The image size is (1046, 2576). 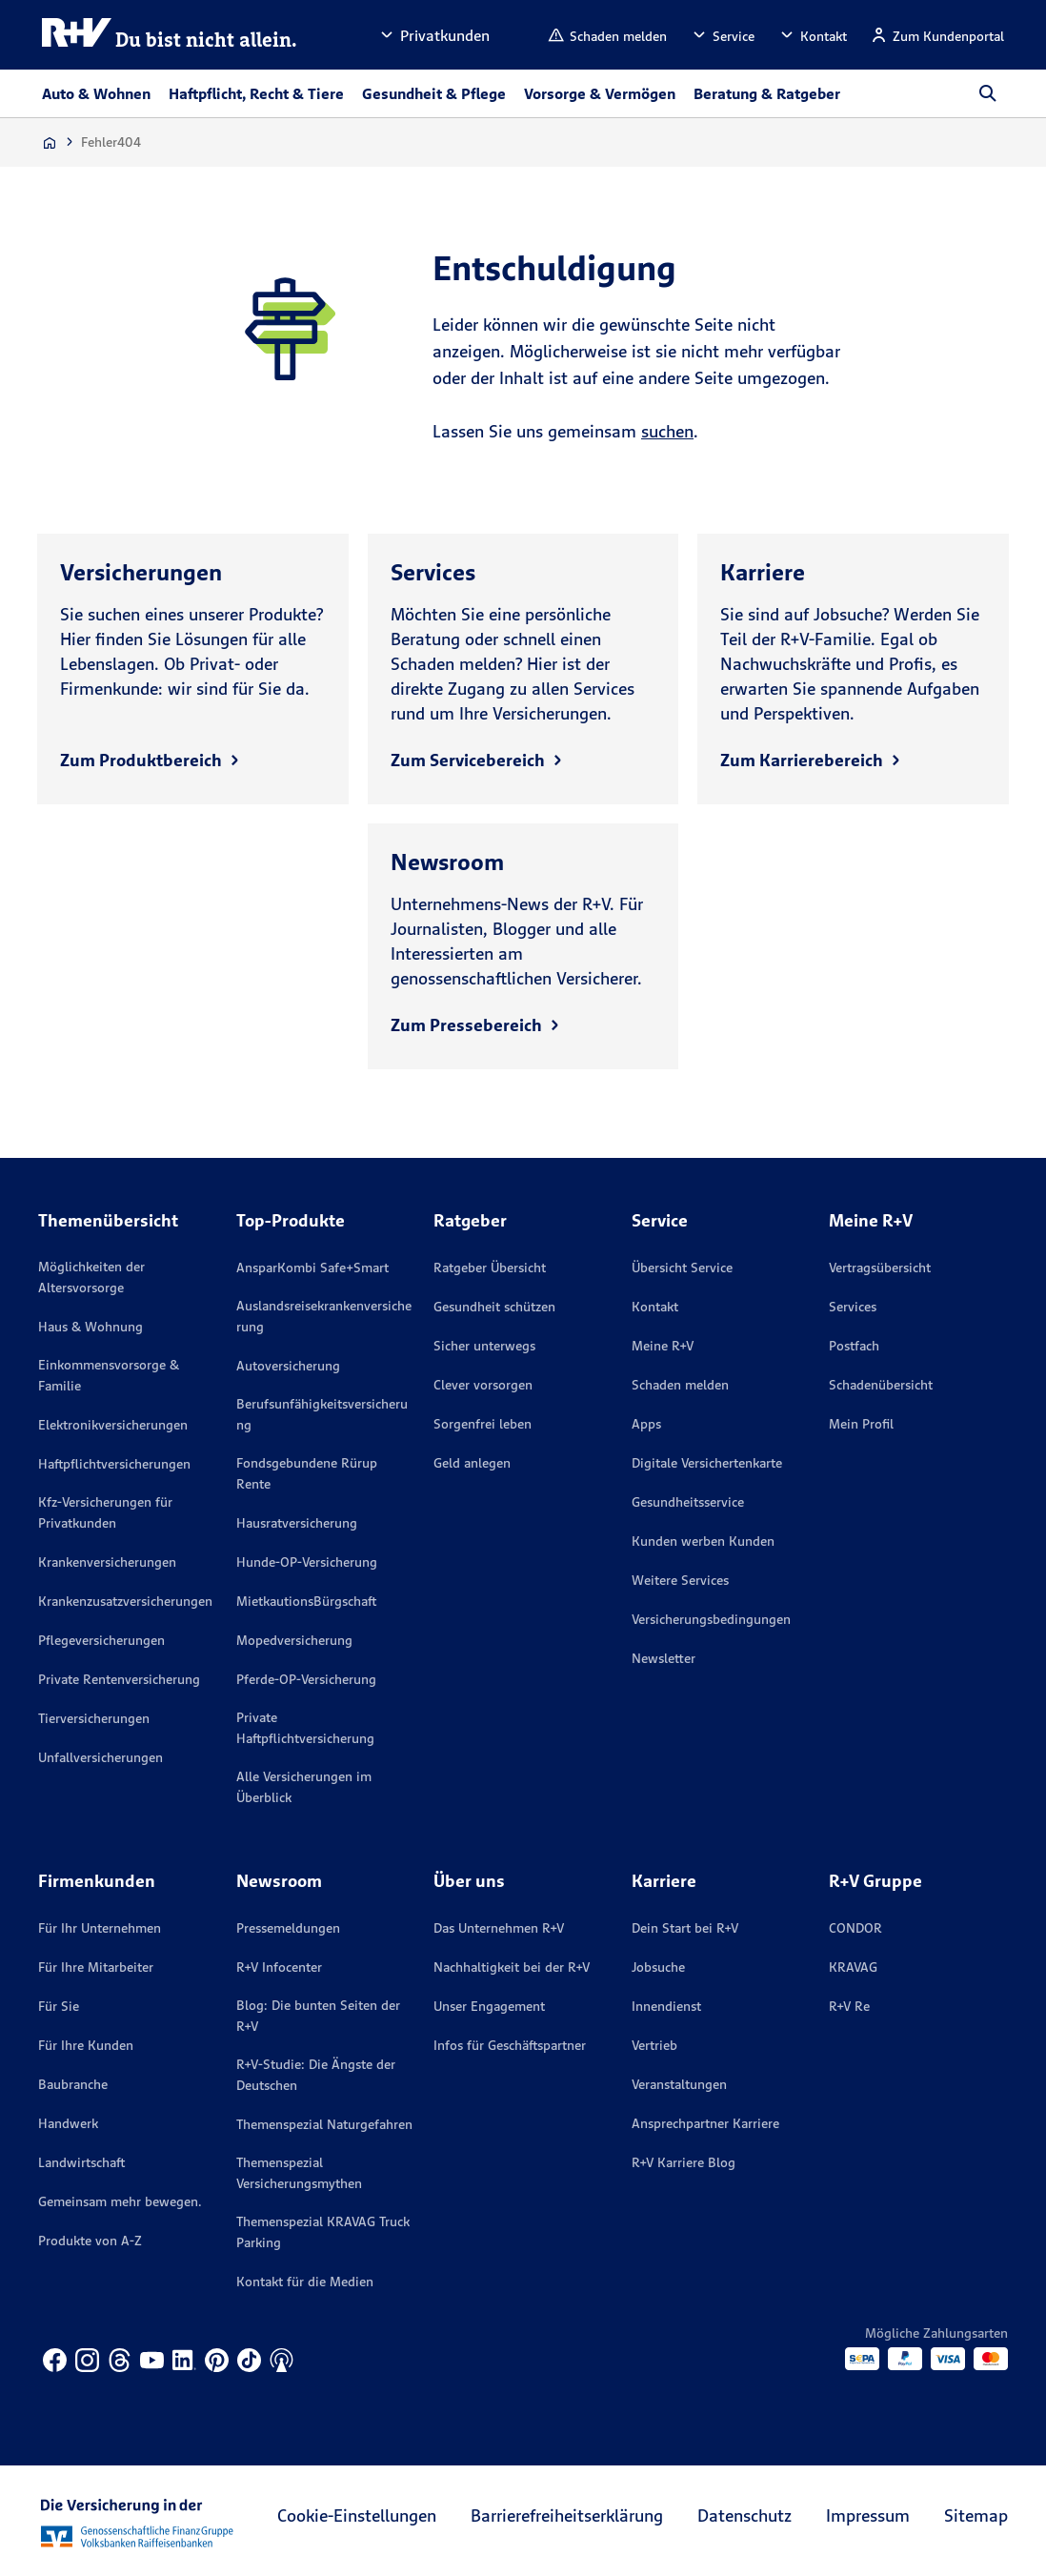 I want to click on Schaden melden, so click(x=680, y=1384).